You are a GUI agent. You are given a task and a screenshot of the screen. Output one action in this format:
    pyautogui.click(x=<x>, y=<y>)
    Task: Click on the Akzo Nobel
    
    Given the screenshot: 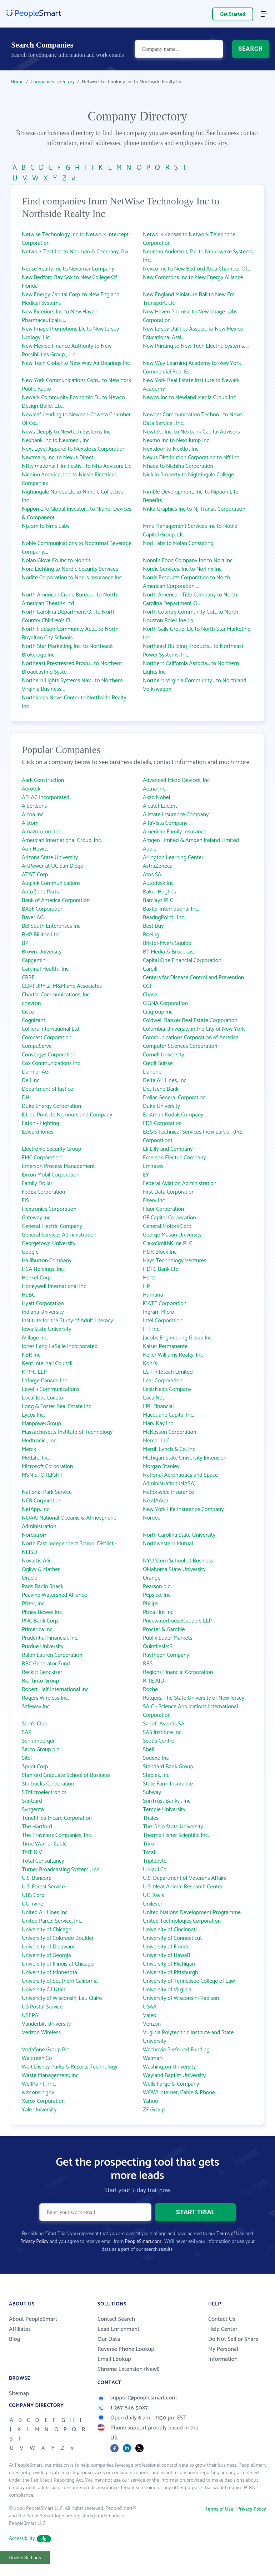 What is the action you would take?
    pyautogui.click(x=156, y=797)
    